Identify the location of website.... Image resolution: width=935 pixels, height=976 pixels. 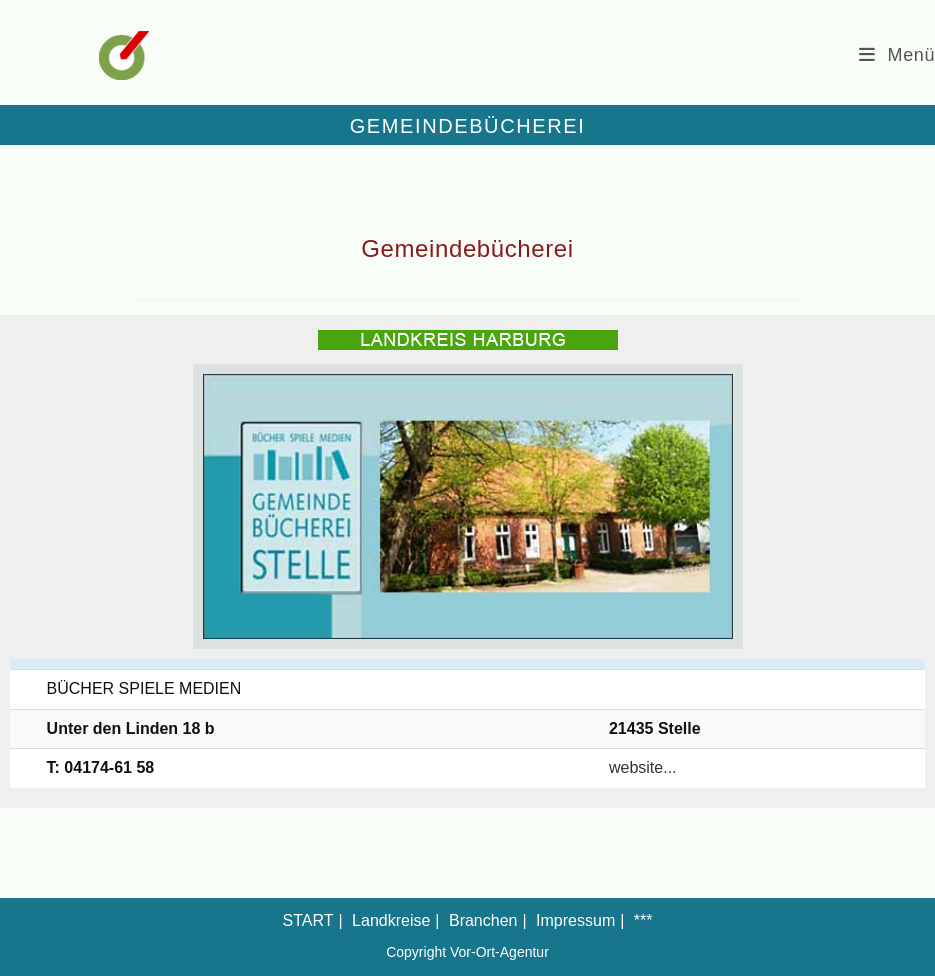
(643, 767).